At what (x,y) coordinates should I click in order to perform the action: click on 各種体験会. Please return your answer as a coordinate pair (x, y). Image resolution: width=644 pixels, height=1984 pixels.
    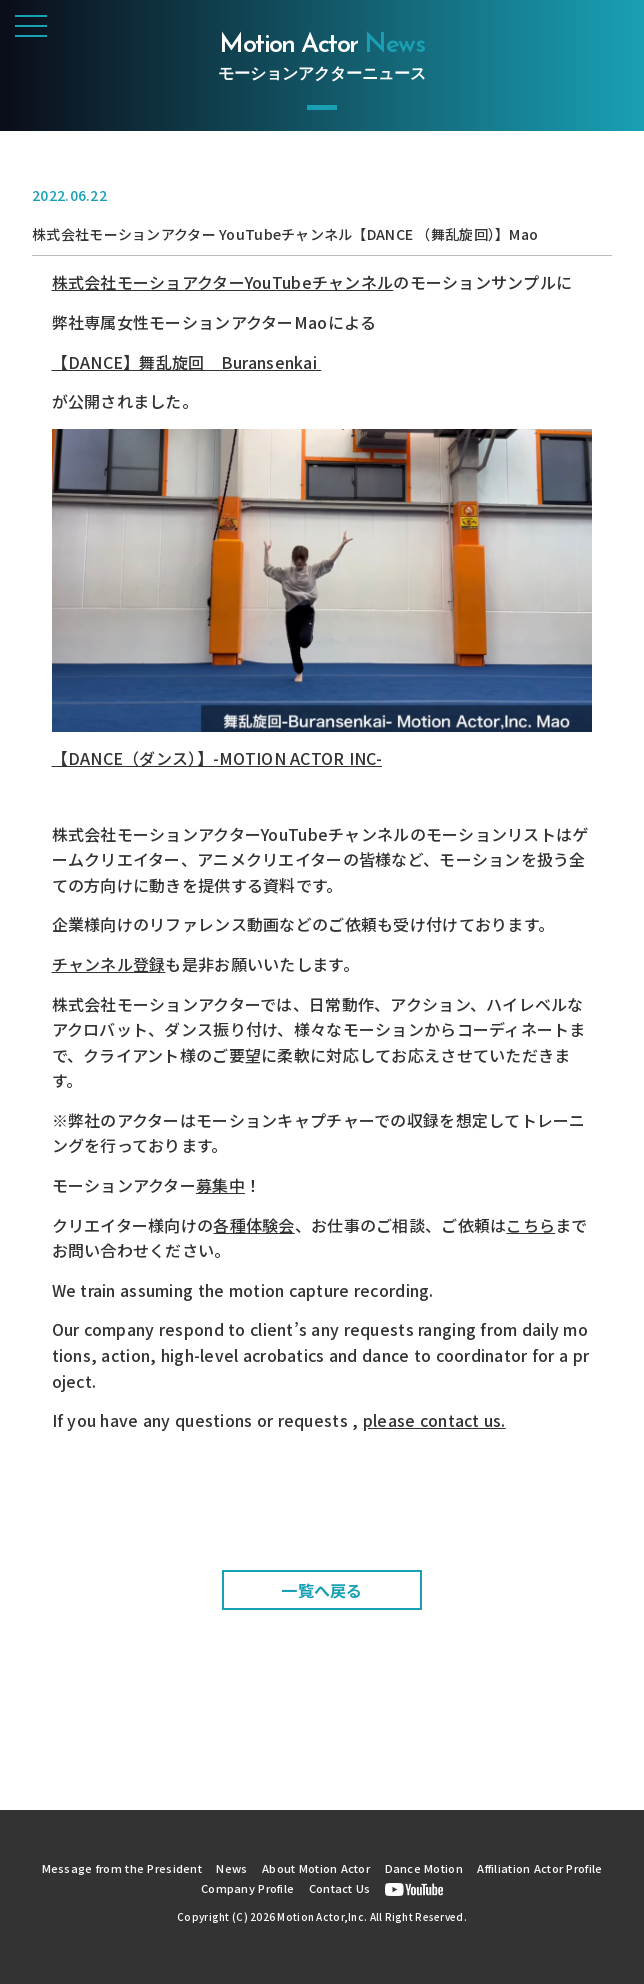
    Looking at the image, I should click on (253, 1225).